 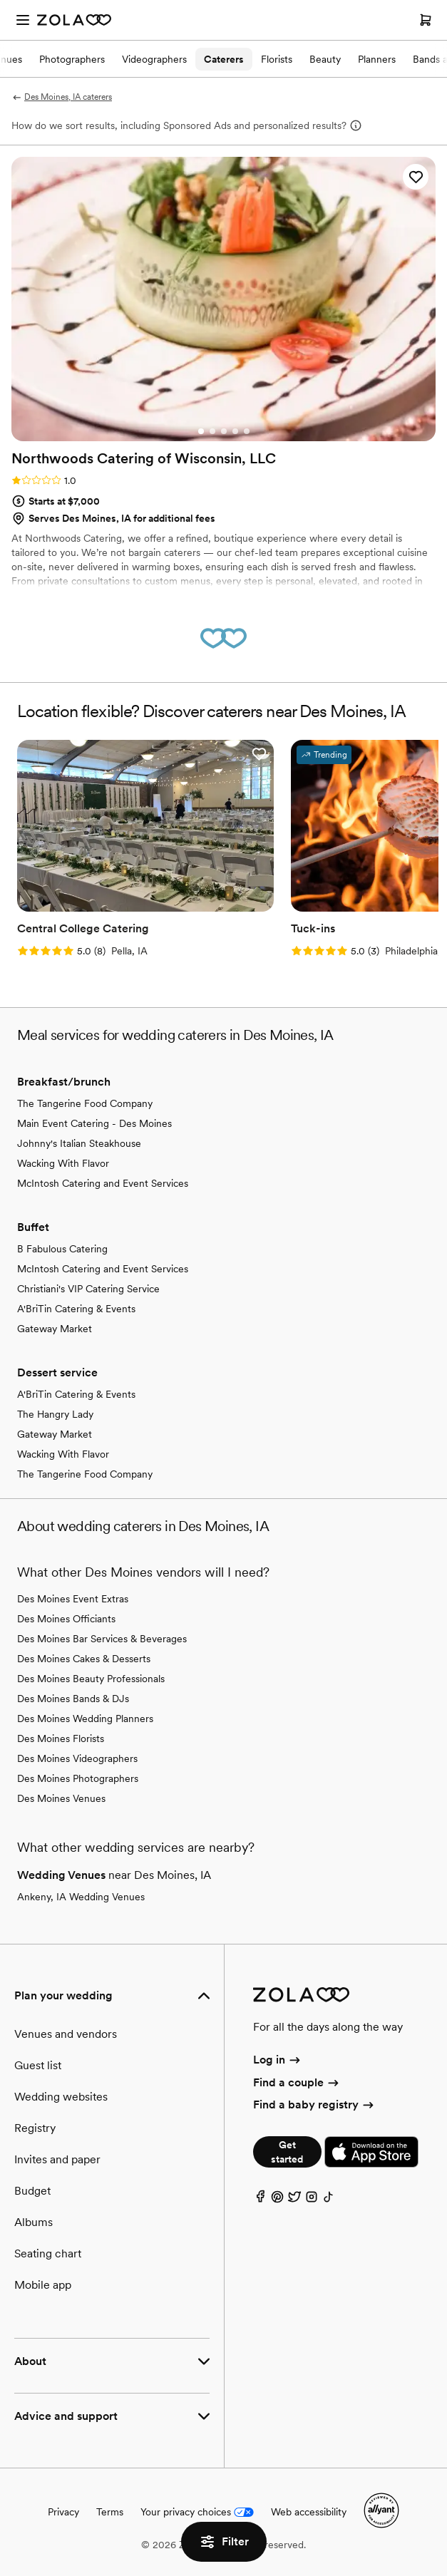 I want to click on Wacking With Flavor, so click(x=63, y=1163).